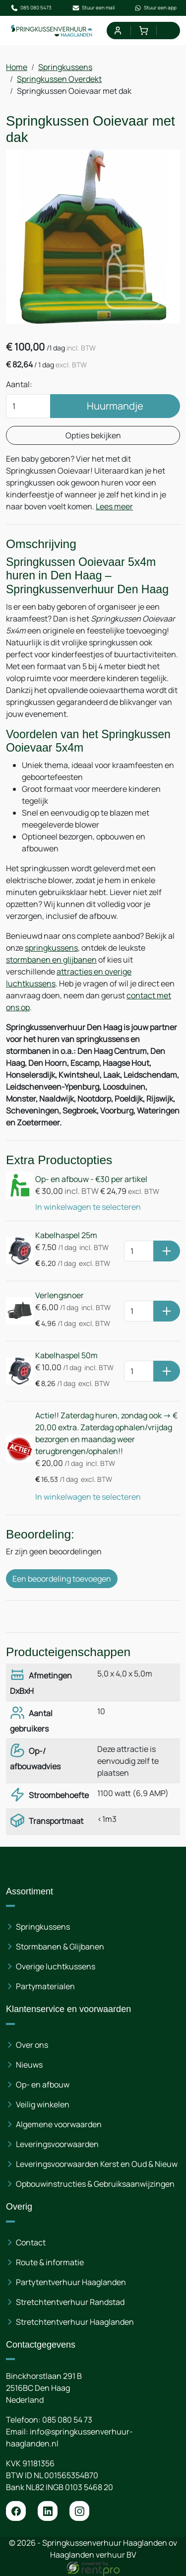 The height and width of the screenshot is (2576, 186). Describe the element at coordinates (42, 2084) in the screenshot. I see `Op- en afbouw` at that location.